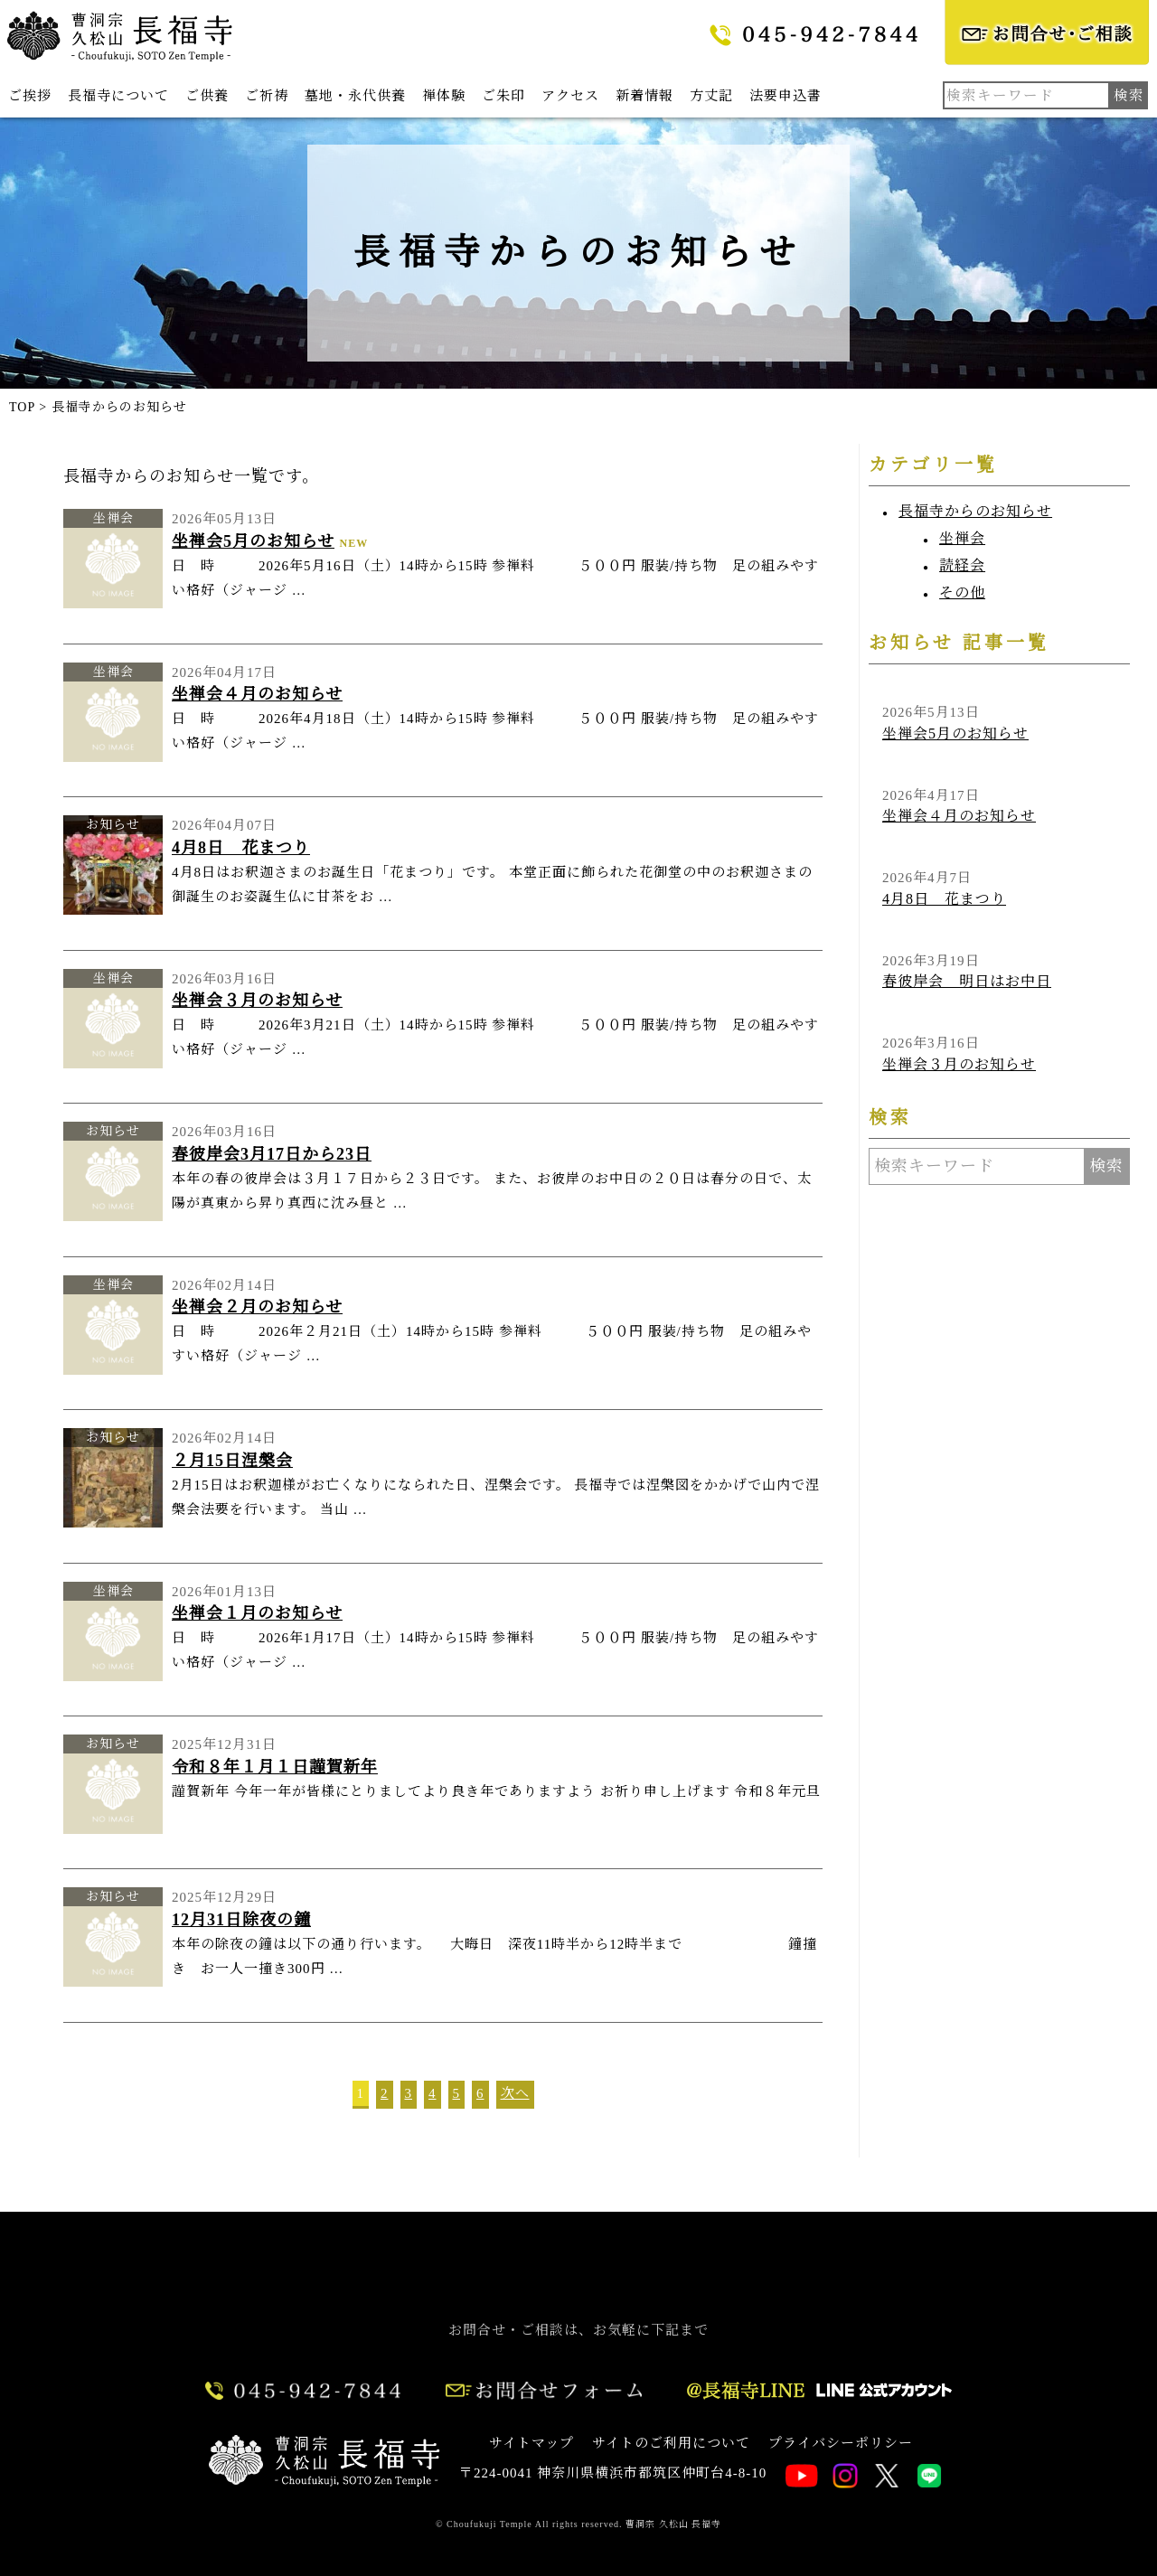  Describe the element at coordinates (531, 2443) in the screenshot. I see `サイトマップ` at that location.